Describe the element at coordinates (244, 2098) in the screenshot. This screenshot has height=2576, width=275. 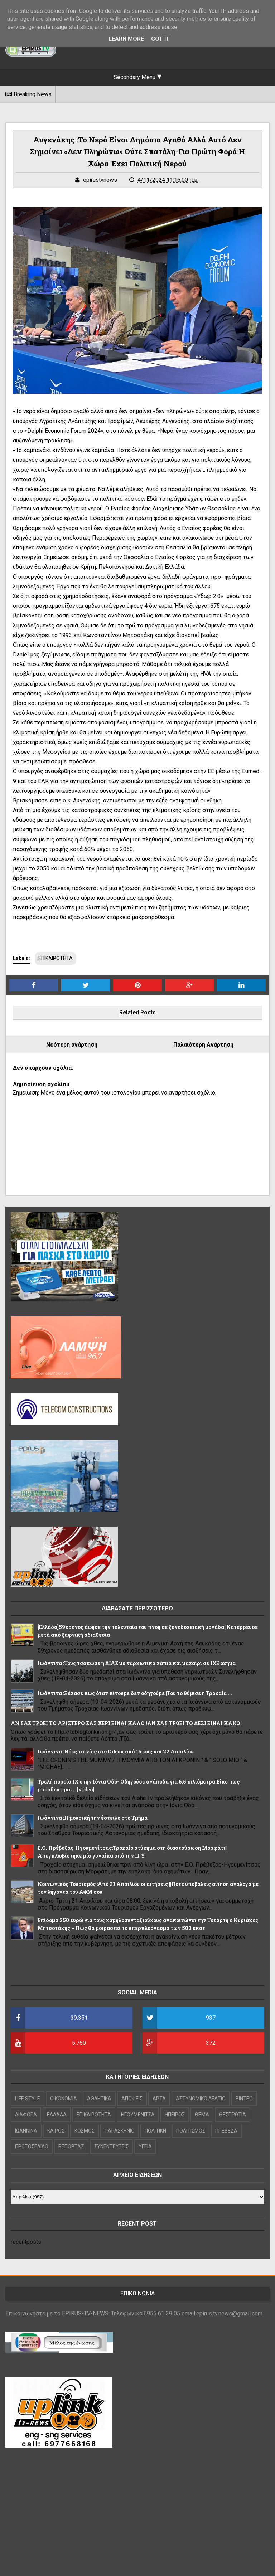
I see `ΒΙΝΤΕΟ` at that location.